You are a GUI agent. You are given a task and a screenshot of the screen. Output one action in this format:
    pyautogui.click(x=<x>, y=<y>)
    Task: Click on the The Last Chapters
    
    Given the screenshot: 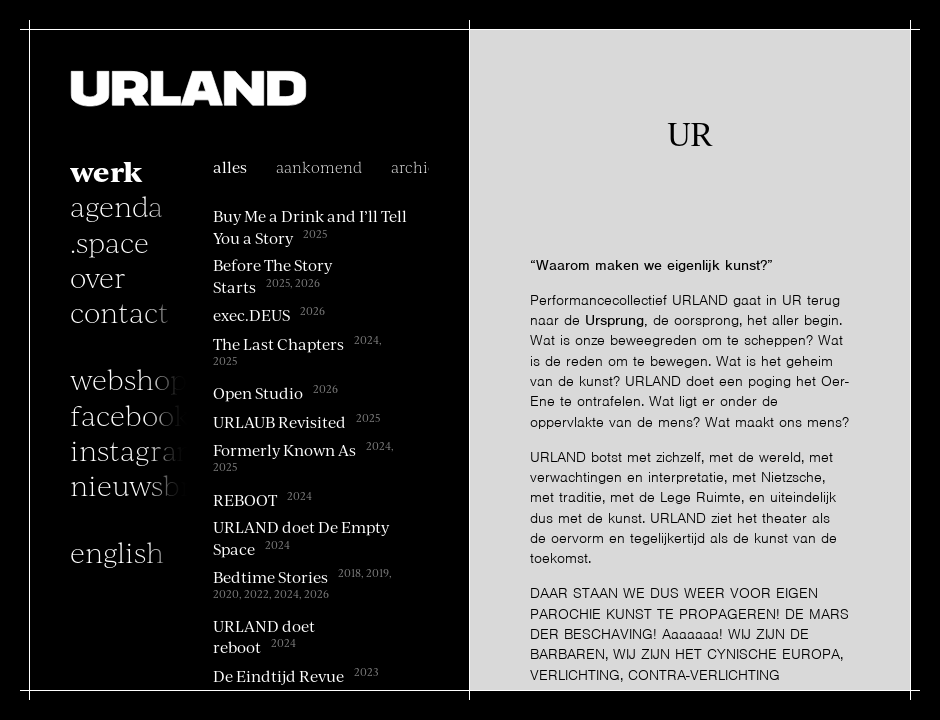 What is the action you would take?
    pyautogui.click(x=278, y=343)
    